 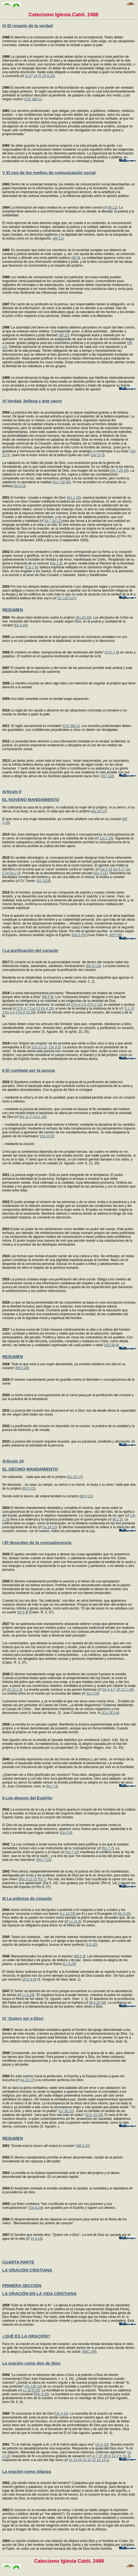 I want to click on Rm 7,3, so click(x=51, y=1786).